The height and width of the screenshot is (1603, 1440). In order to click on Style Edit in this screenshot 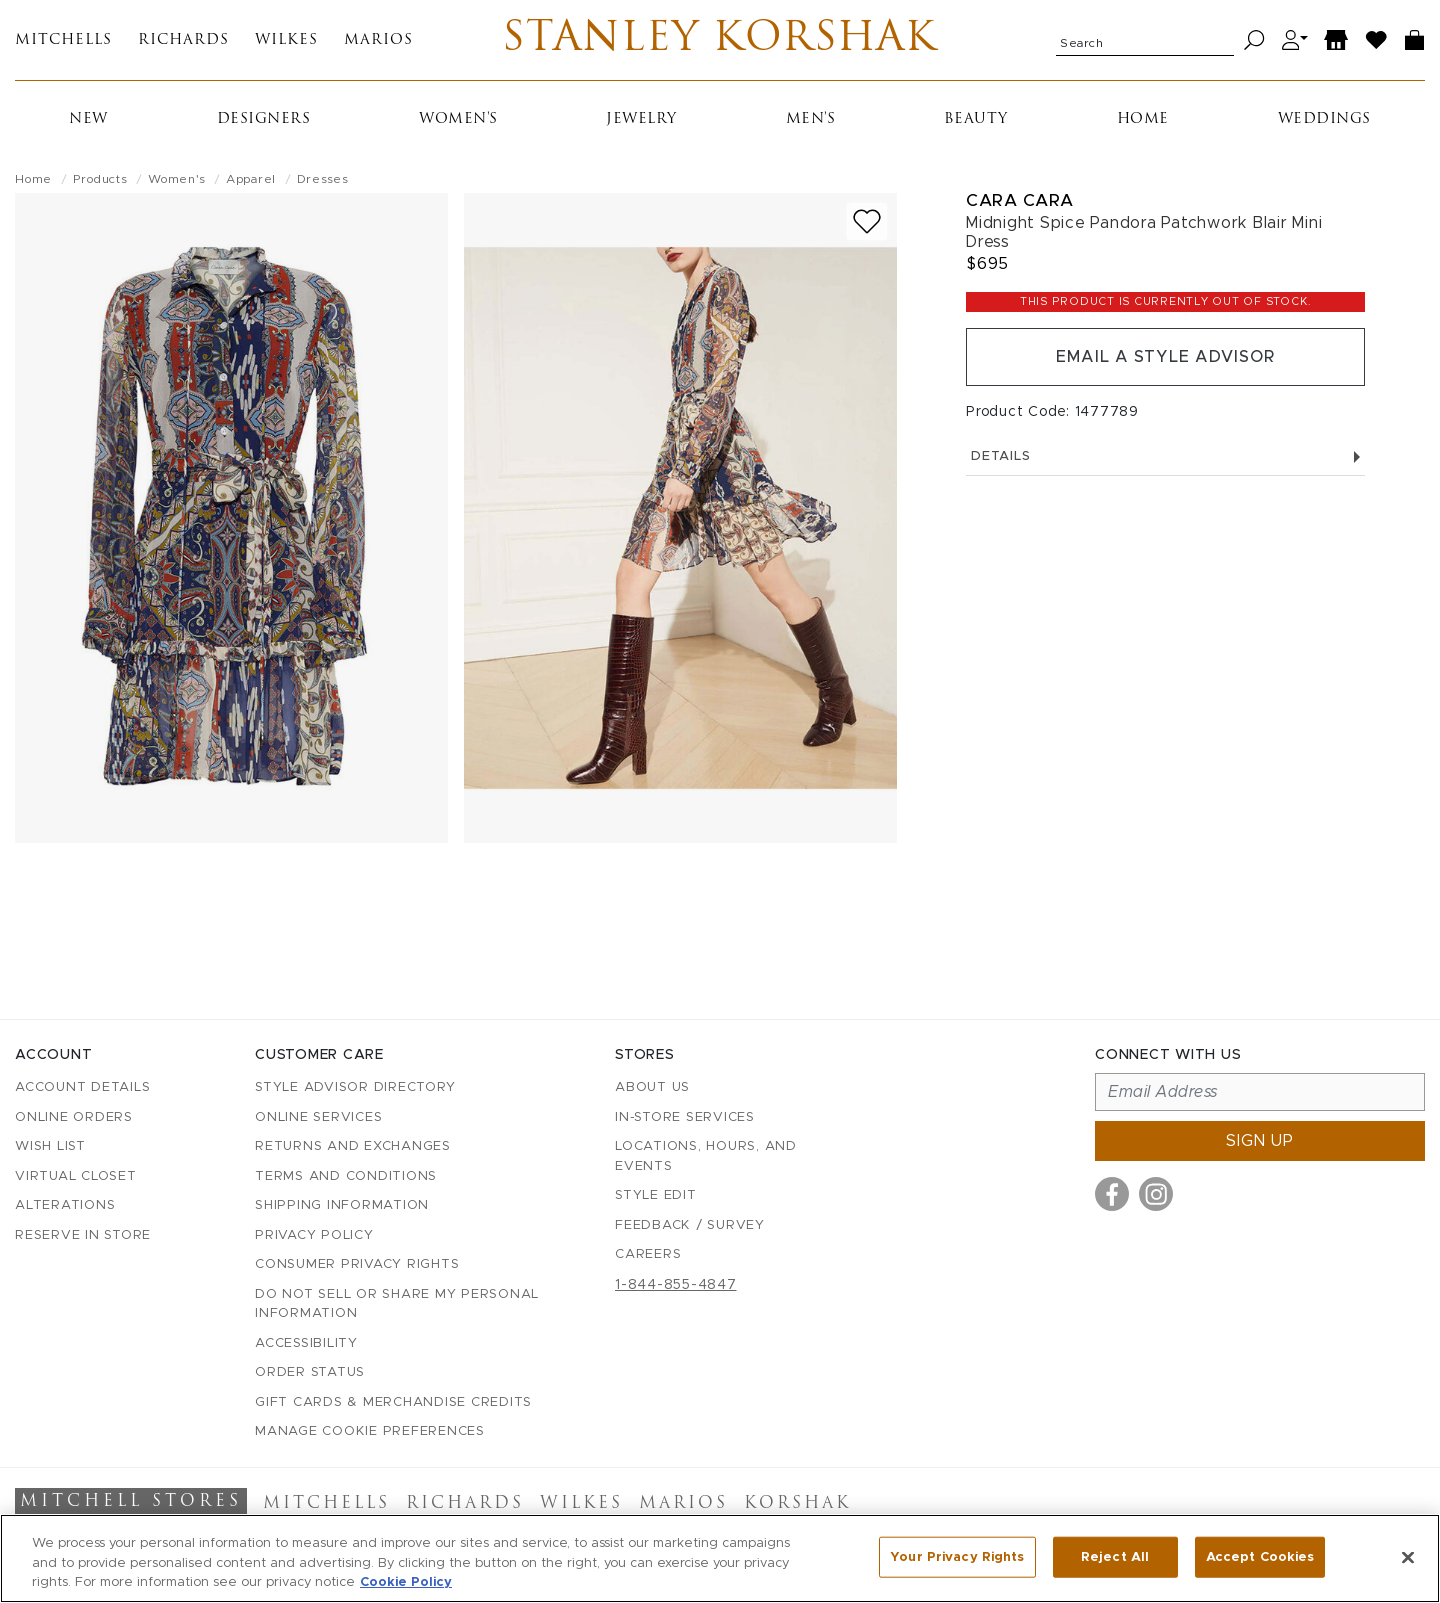, I will do `click(656, 1195)`.